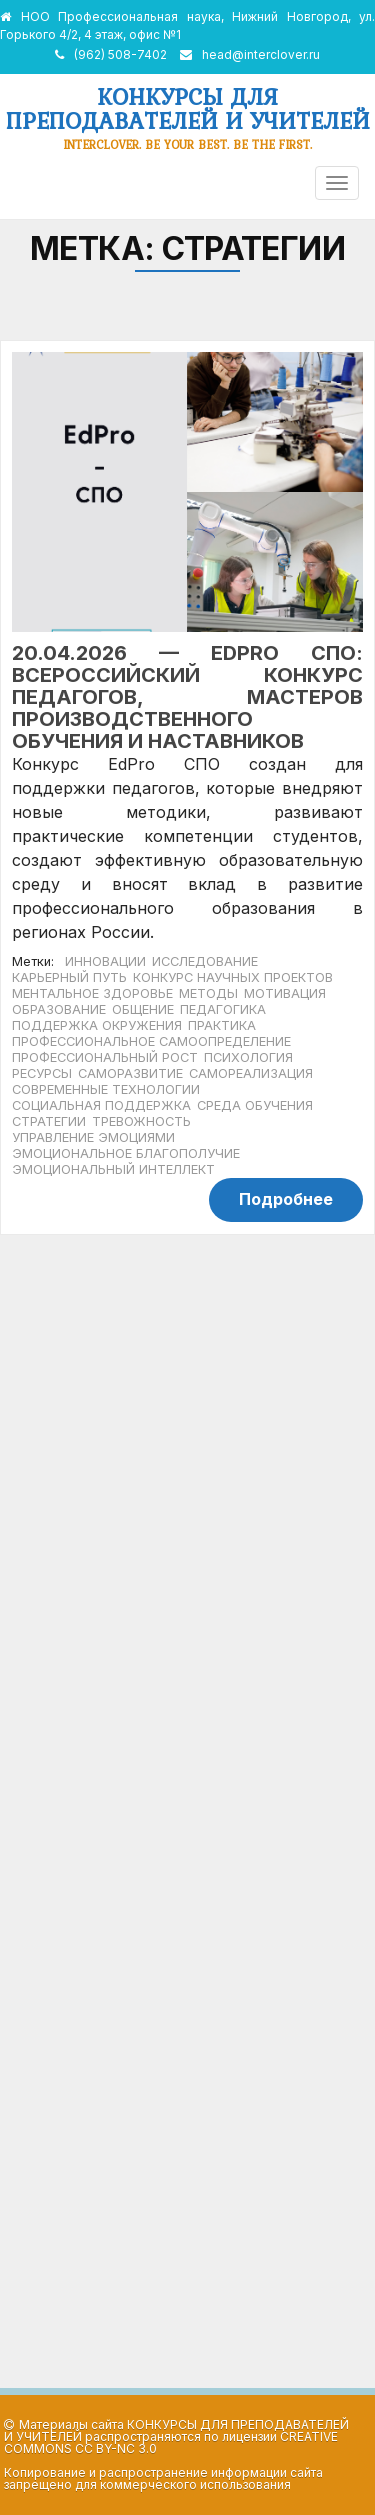 The width and height of the screenshot is (375, 2515). Describe the element at coordinates (233, 977) in the screenshot. I see `конкурс научных проектов` at that location.